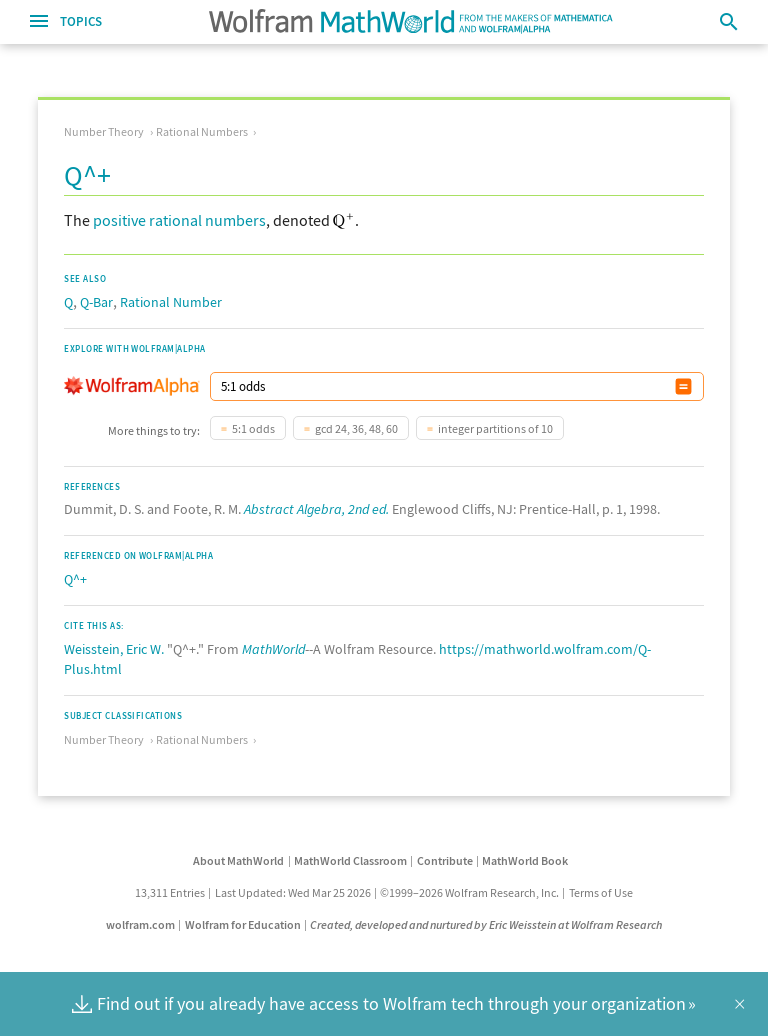 This screenshot has width=768, height=1036. What do you see at coordinates (140, 924) in the screenshot?
I see `wolfram.com` at bounding box center [140, 924].